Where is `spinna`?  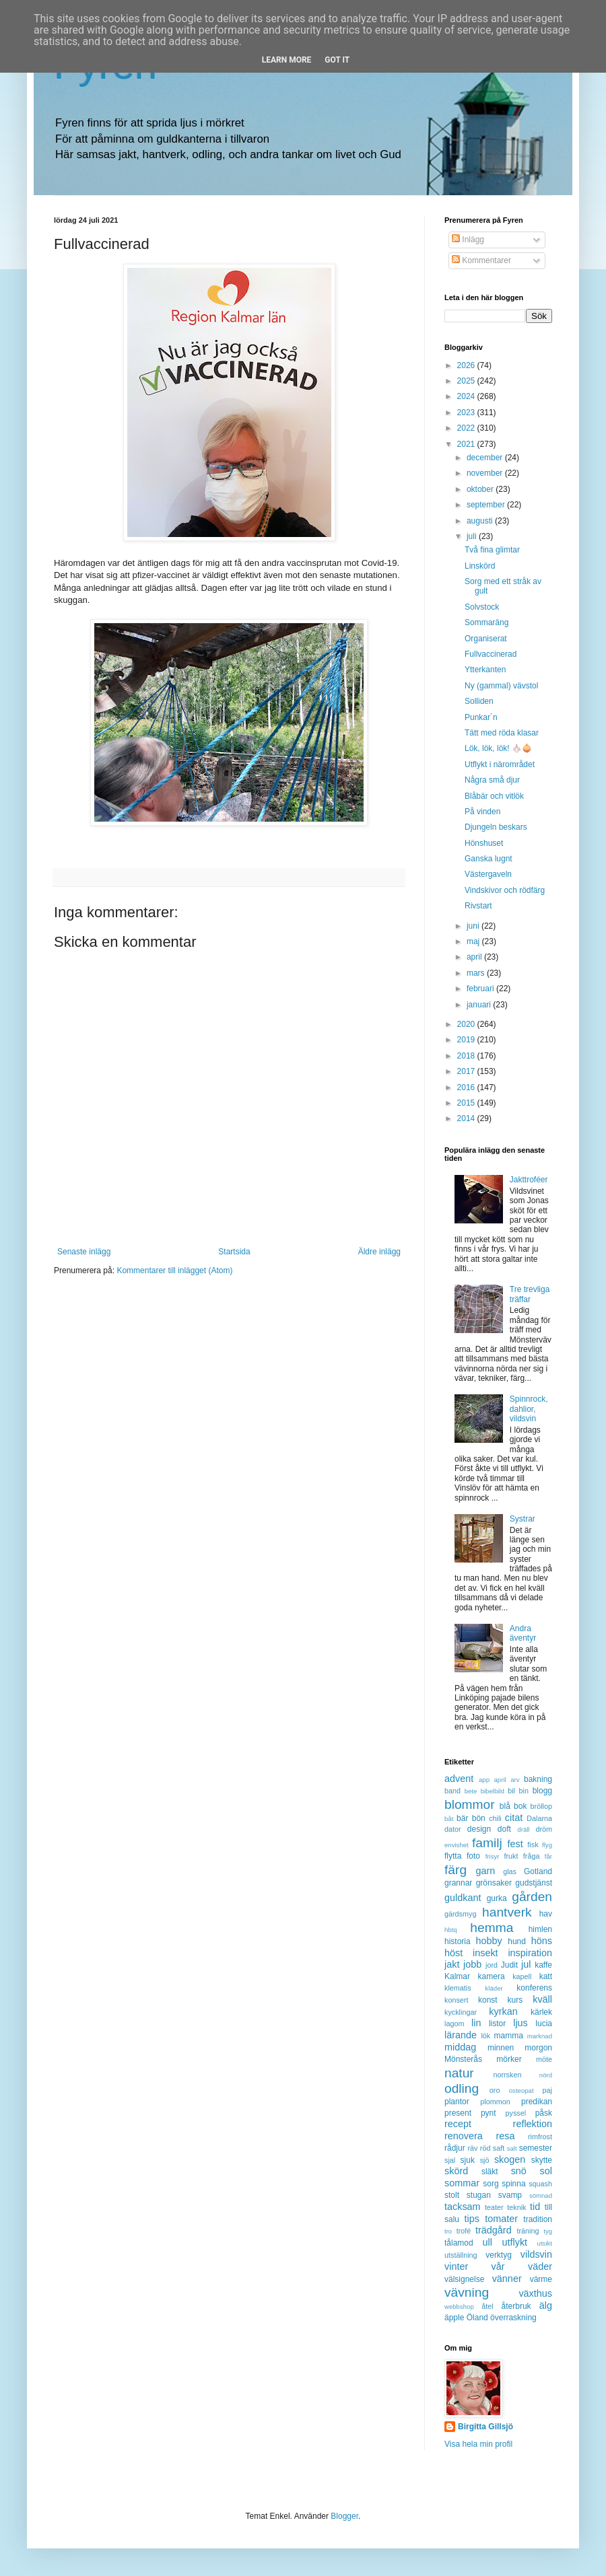 spinna is located at coordinates (513, 2183).